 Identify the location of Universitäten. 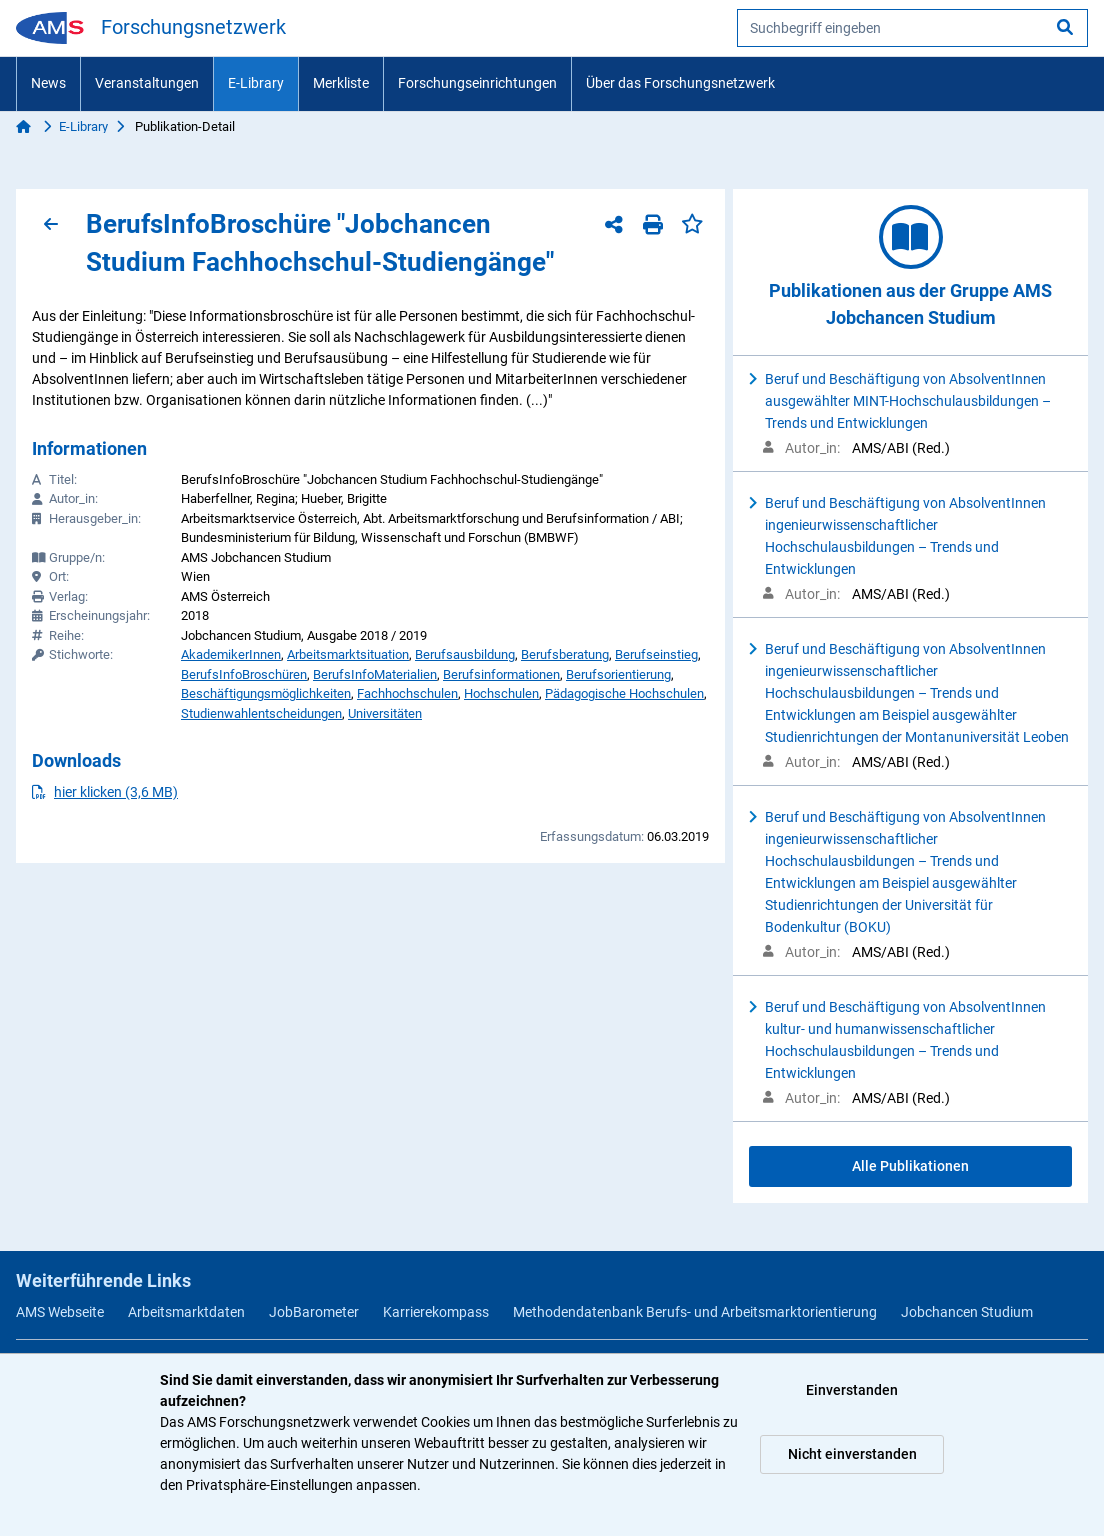
(385, 713).